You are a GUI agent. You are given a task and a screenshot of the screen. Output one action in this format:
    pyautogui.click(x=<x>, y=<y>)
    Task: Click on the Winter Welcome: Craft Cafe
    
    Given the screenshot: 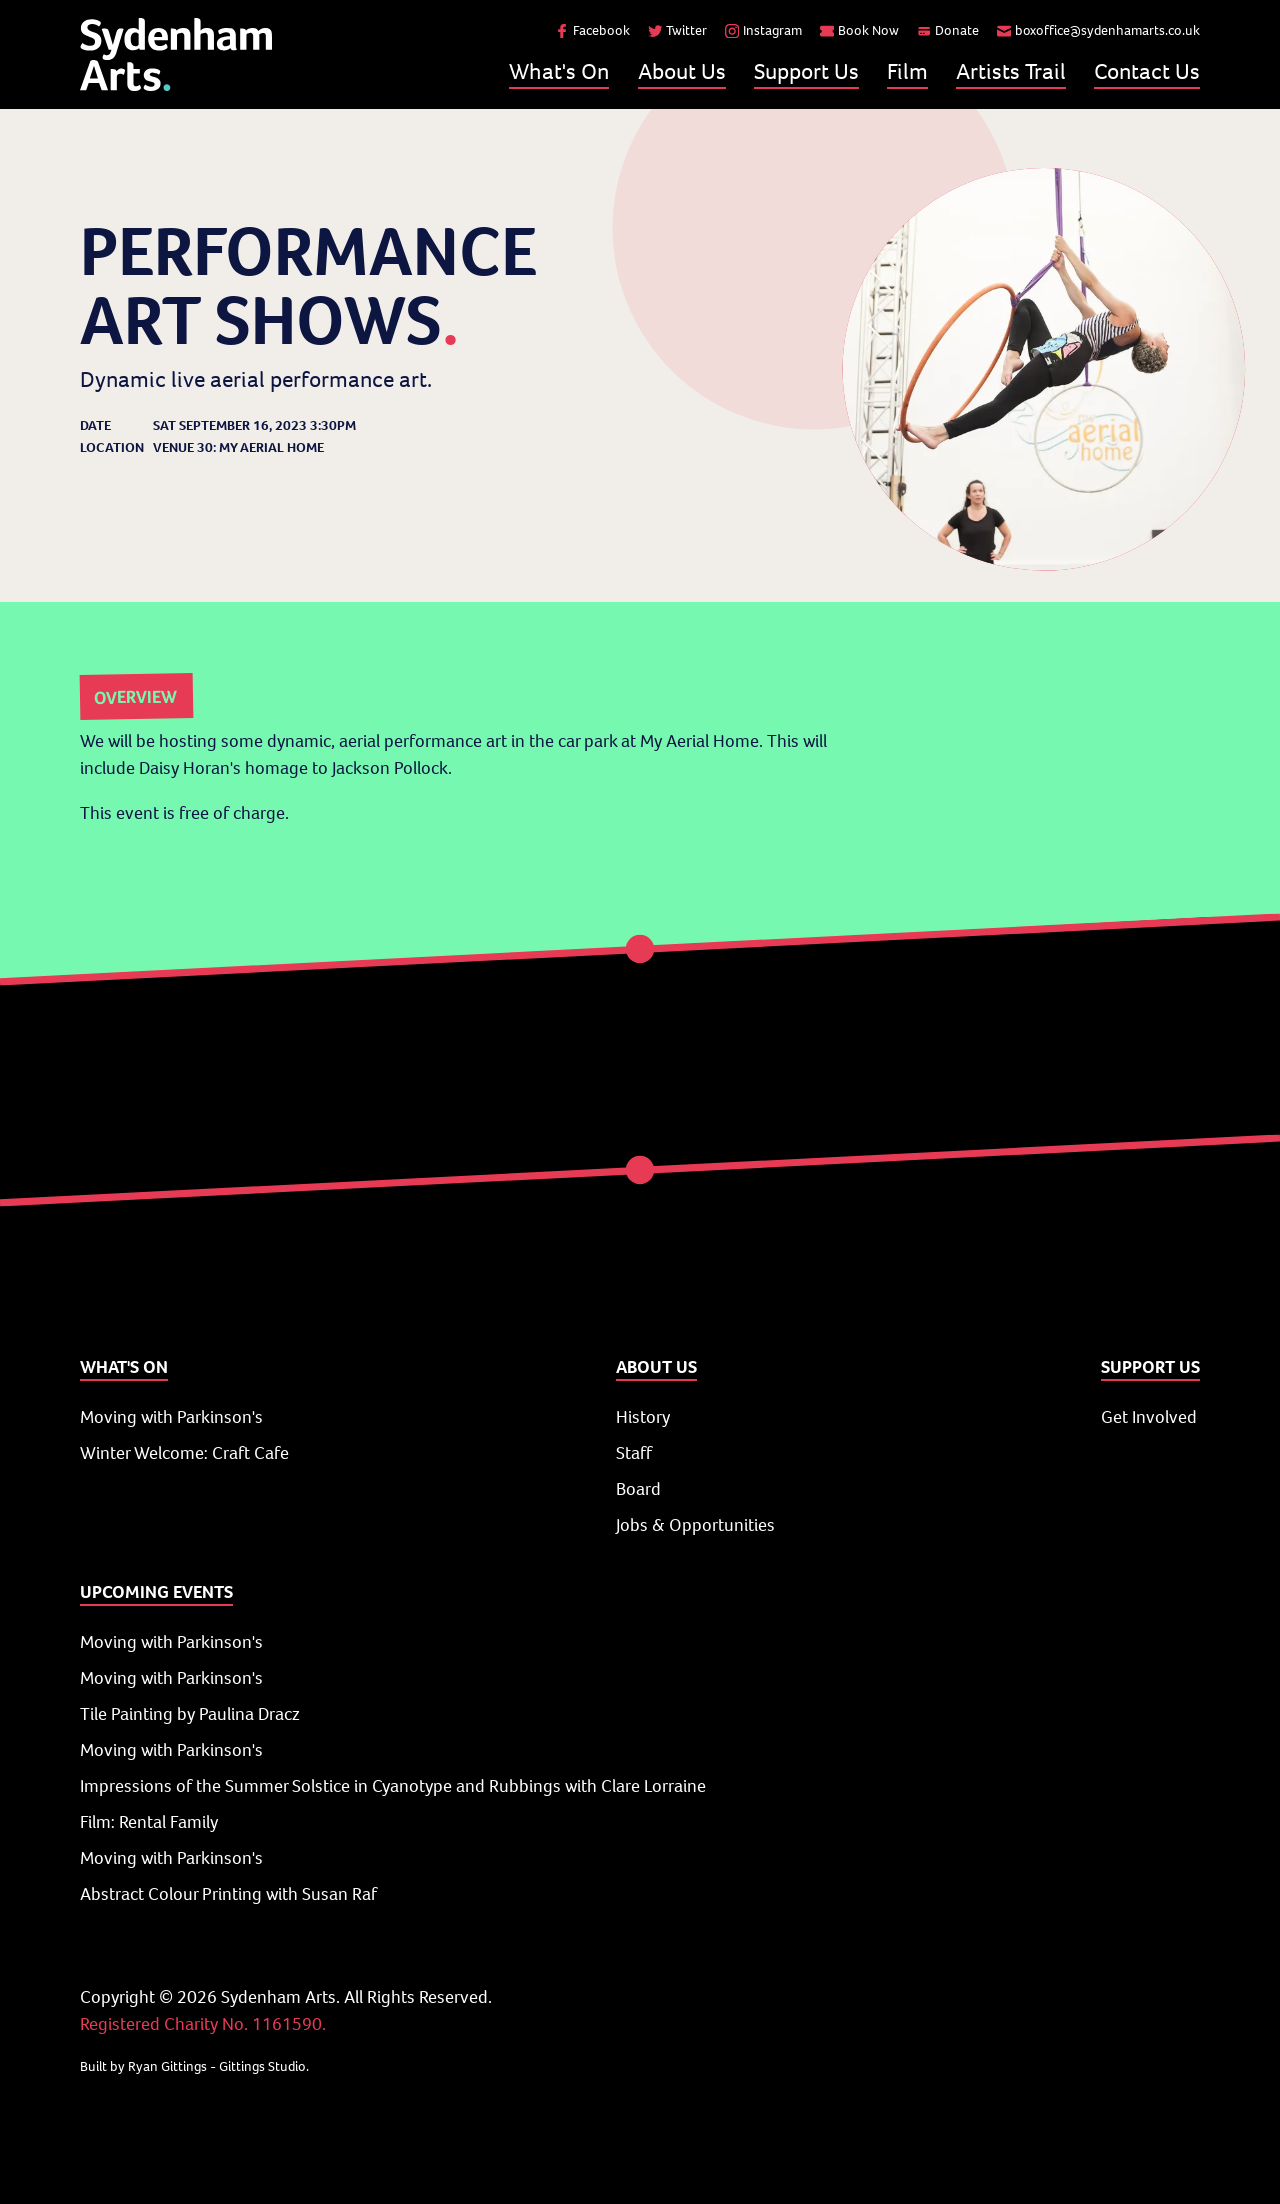 What is the action you would take?
    pyautogui.click(x=184, y=1453)
    